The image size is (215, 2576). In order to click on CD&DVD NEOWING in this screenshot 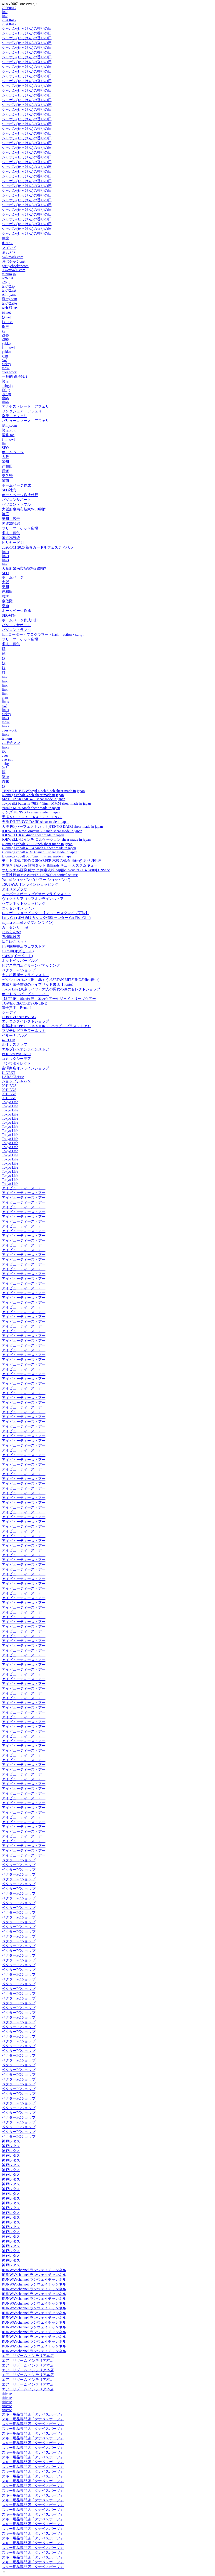, I will do `click(19, 1017)`.